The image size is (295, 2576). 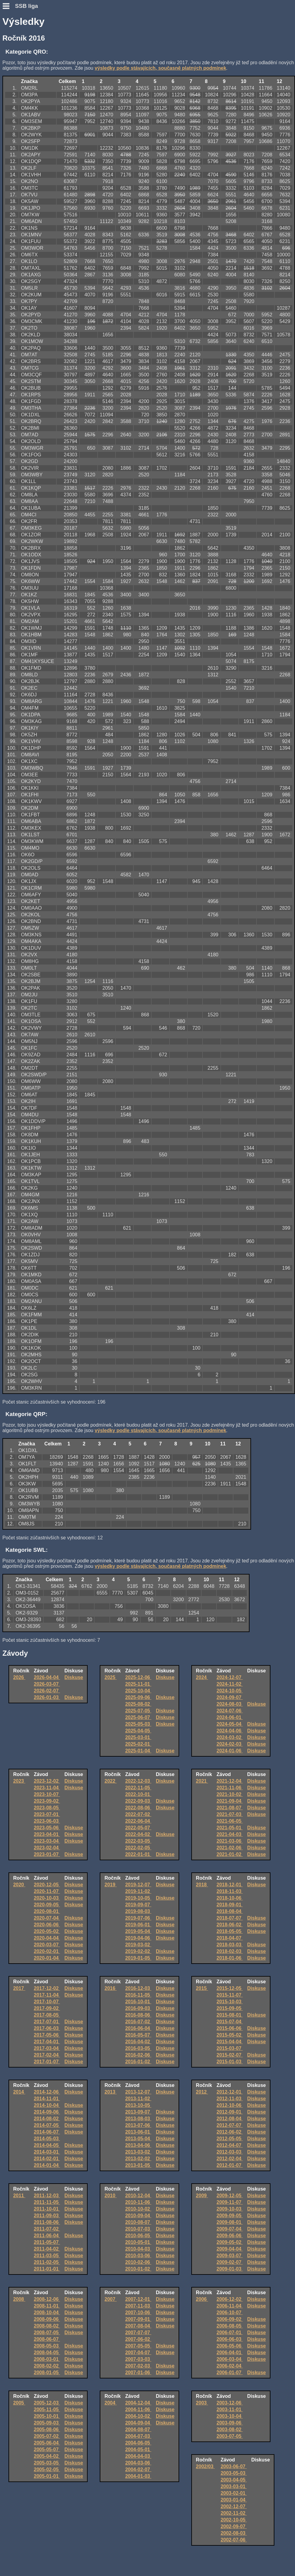 What do you see at coordinates (138, 1807) in the screenshot?
I see `2022-08-06` at bounding box center [138, 1807].